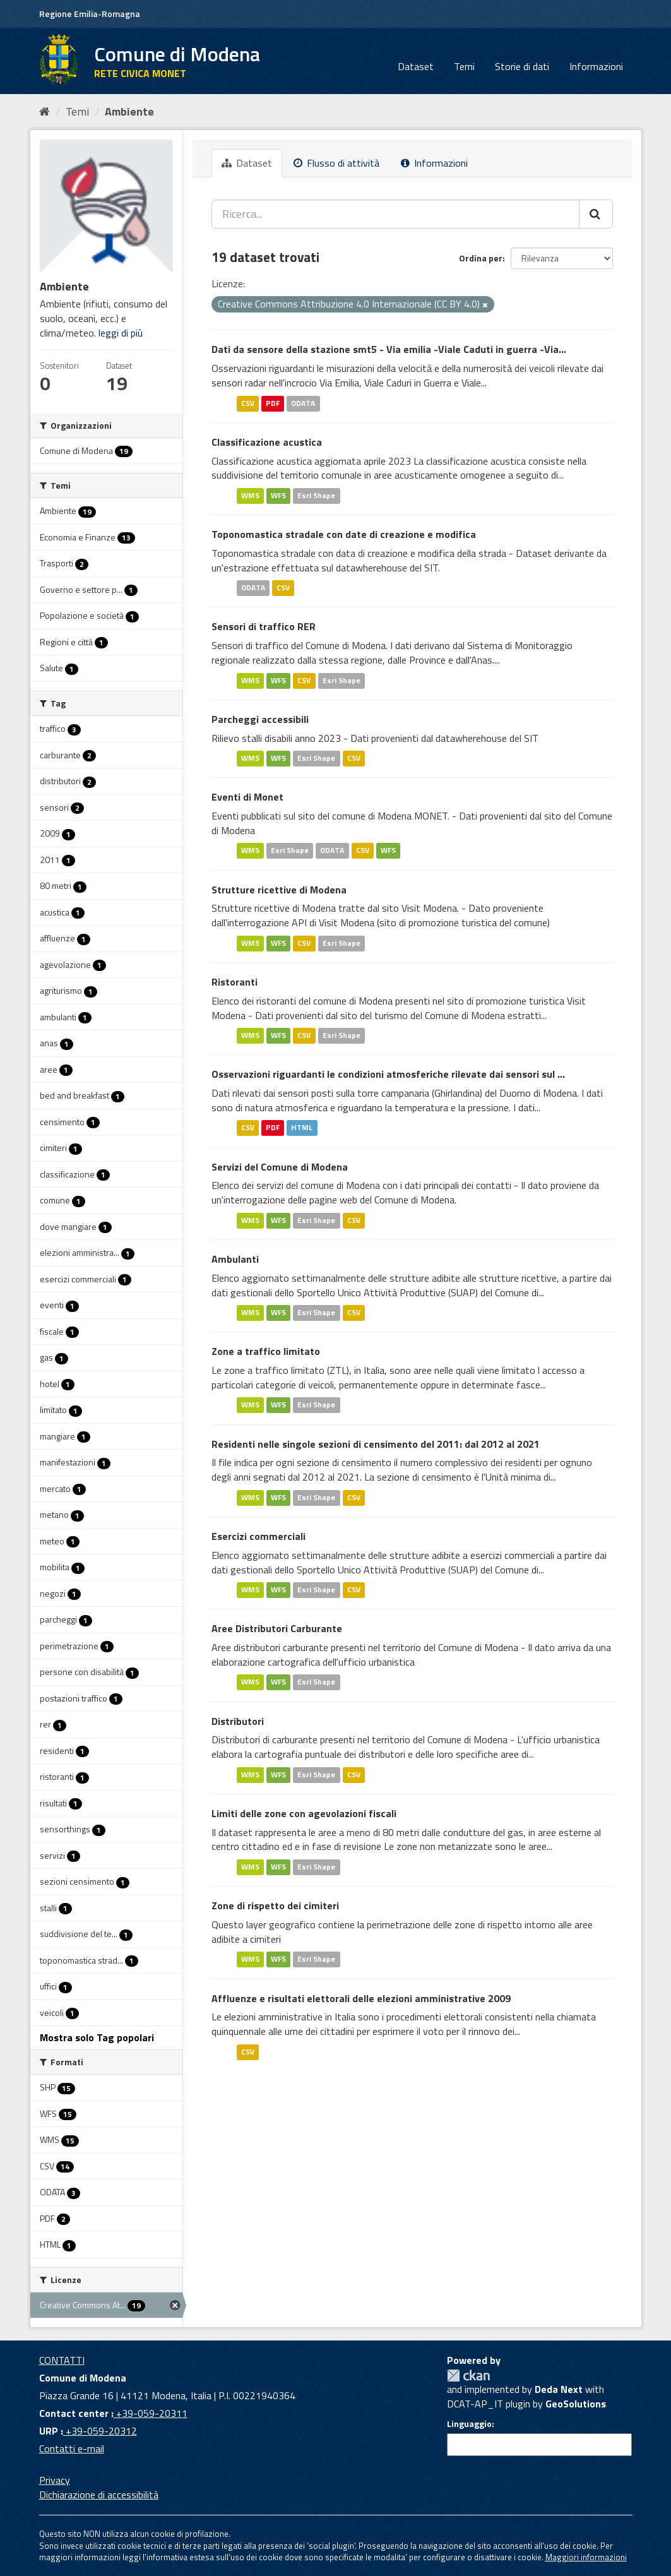 The width and height of the screenshot is (671, 2576). I want to click on [Ricerca...], so click(395, 214).